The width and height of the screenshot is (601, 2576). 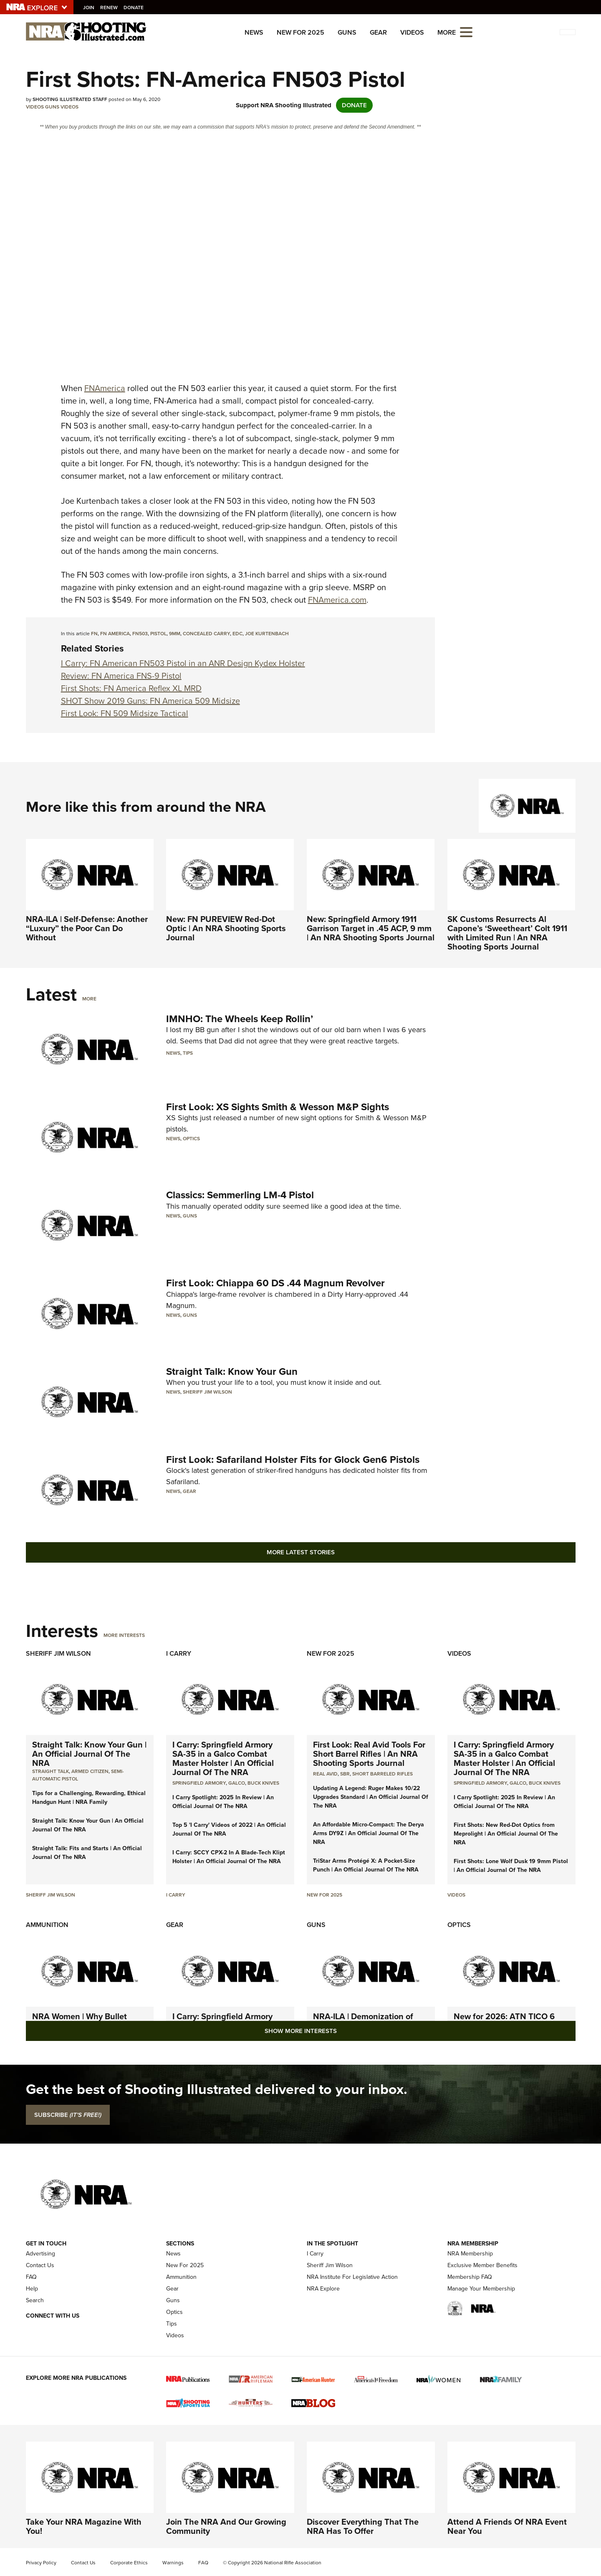 What do you see at coordinates (31, 2277) in the screenshot?
I see `FAQ` at bounding box center [31, 2277].